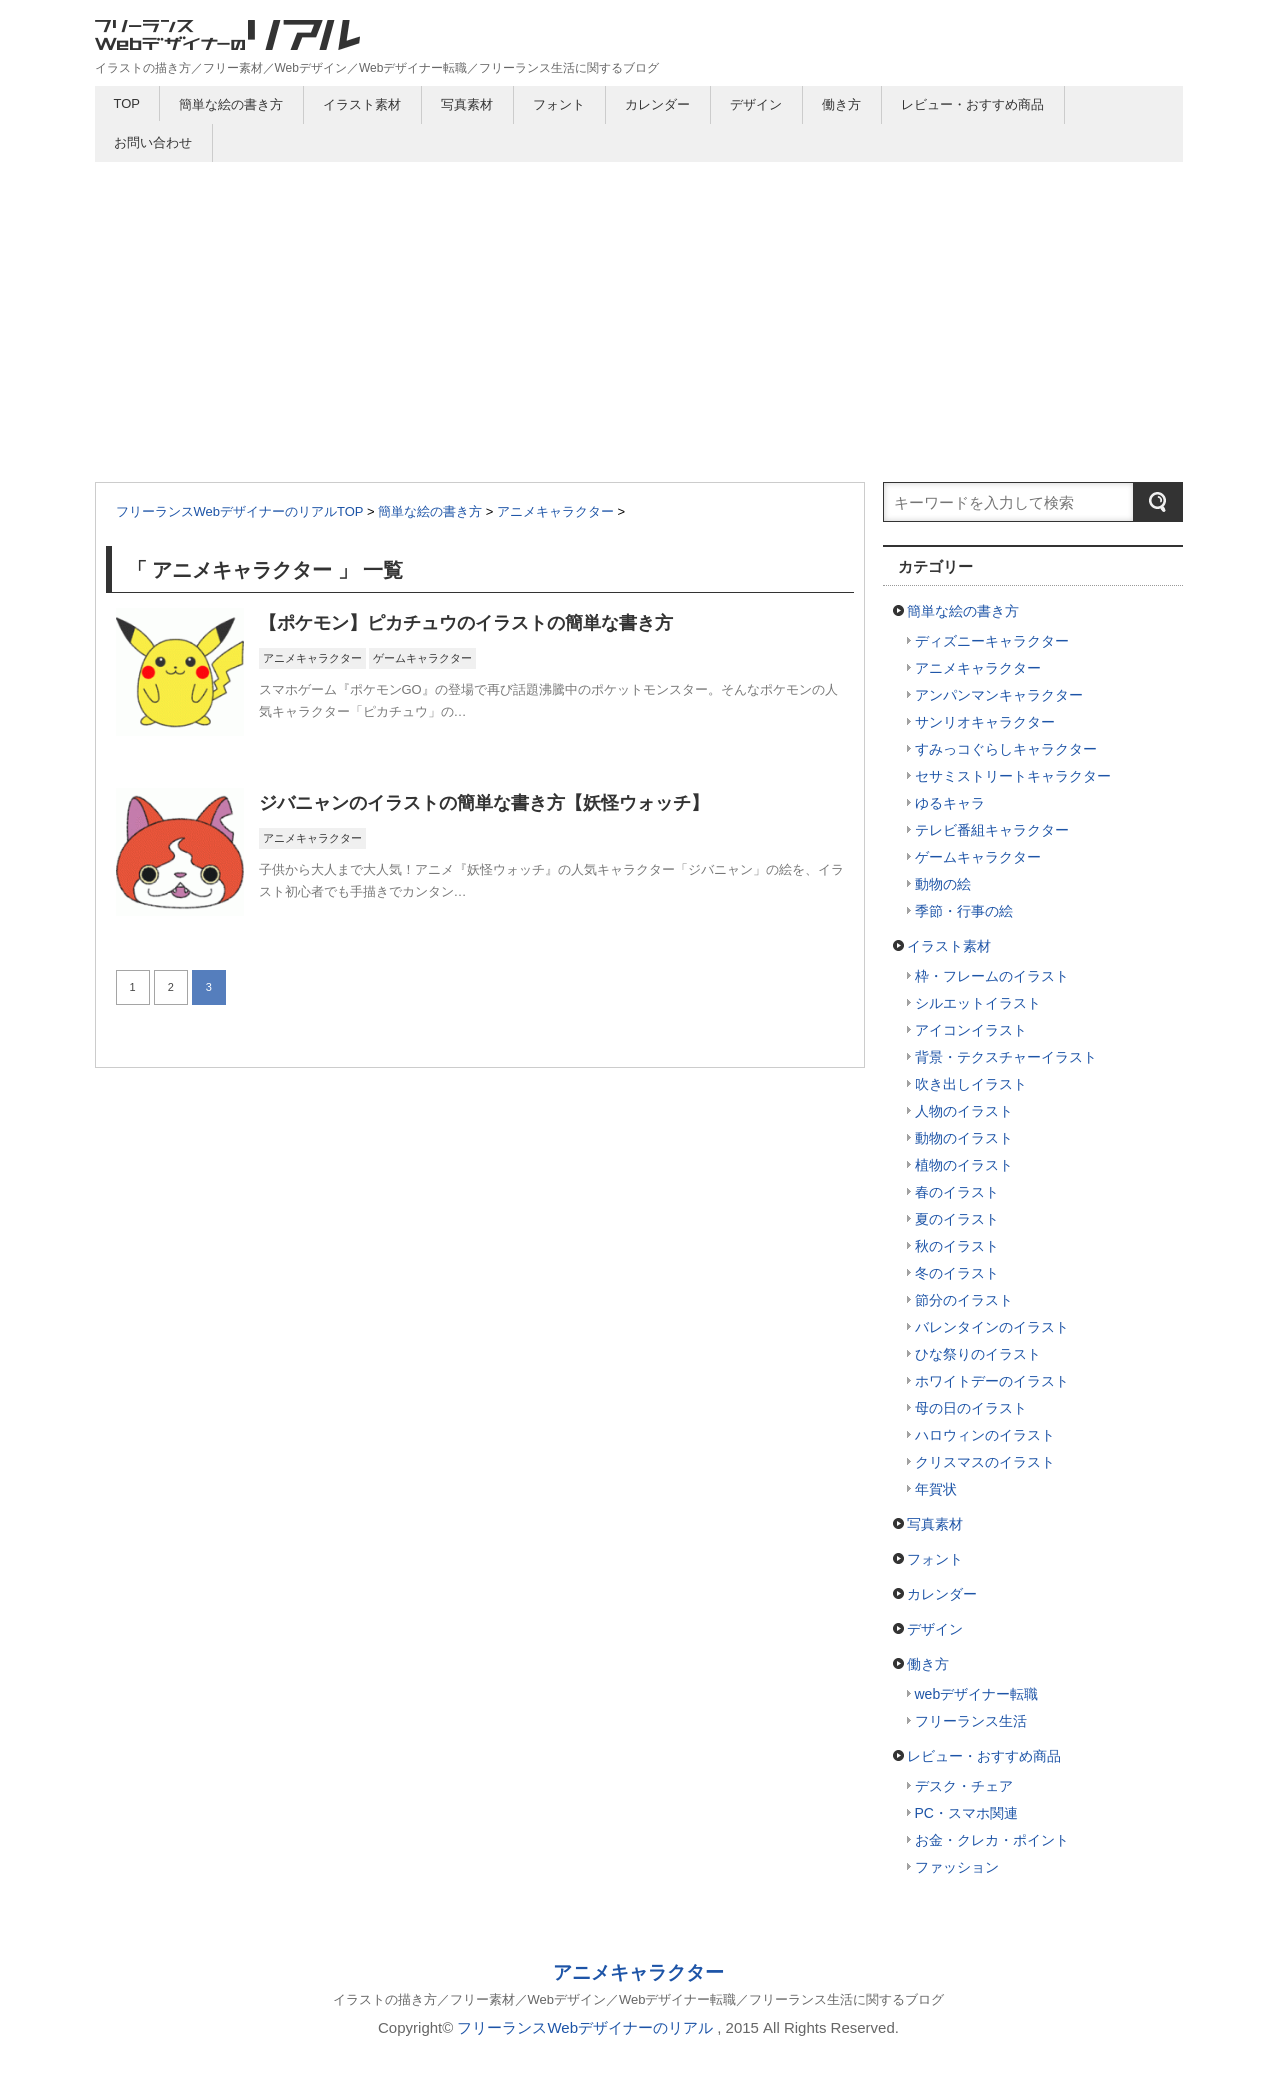 Image resolution: width=1277 pixels, height=2081 pixels. What do you see at coordinates (1006, 1057) in the screenshot?
I see `背景・テクスチャーイラスト` at bounding box center [1006, 1057].